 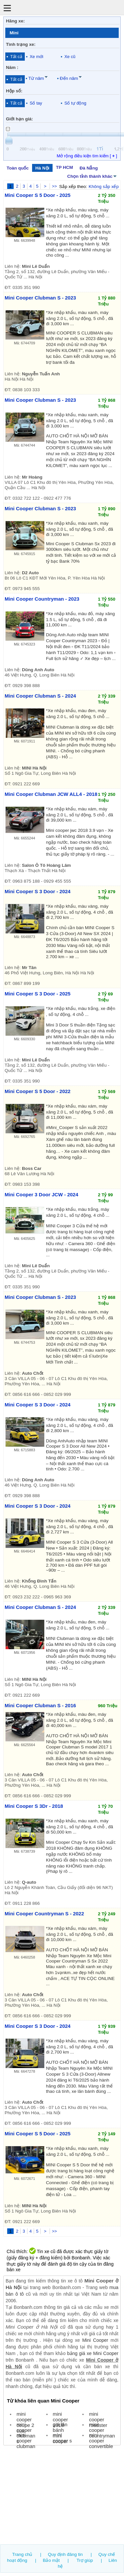 I want to click on Quy định đăng tin, so click(x=65, y=2554).